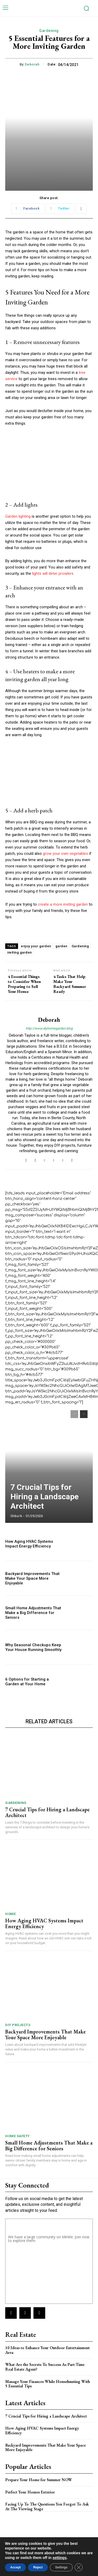 Image resolution: width=98 pixels, height=2576 pixels. Describe the element at coordinates (49, 1028) in the screenshot. I see `http://www.diyhomegarden.blog` at that location.